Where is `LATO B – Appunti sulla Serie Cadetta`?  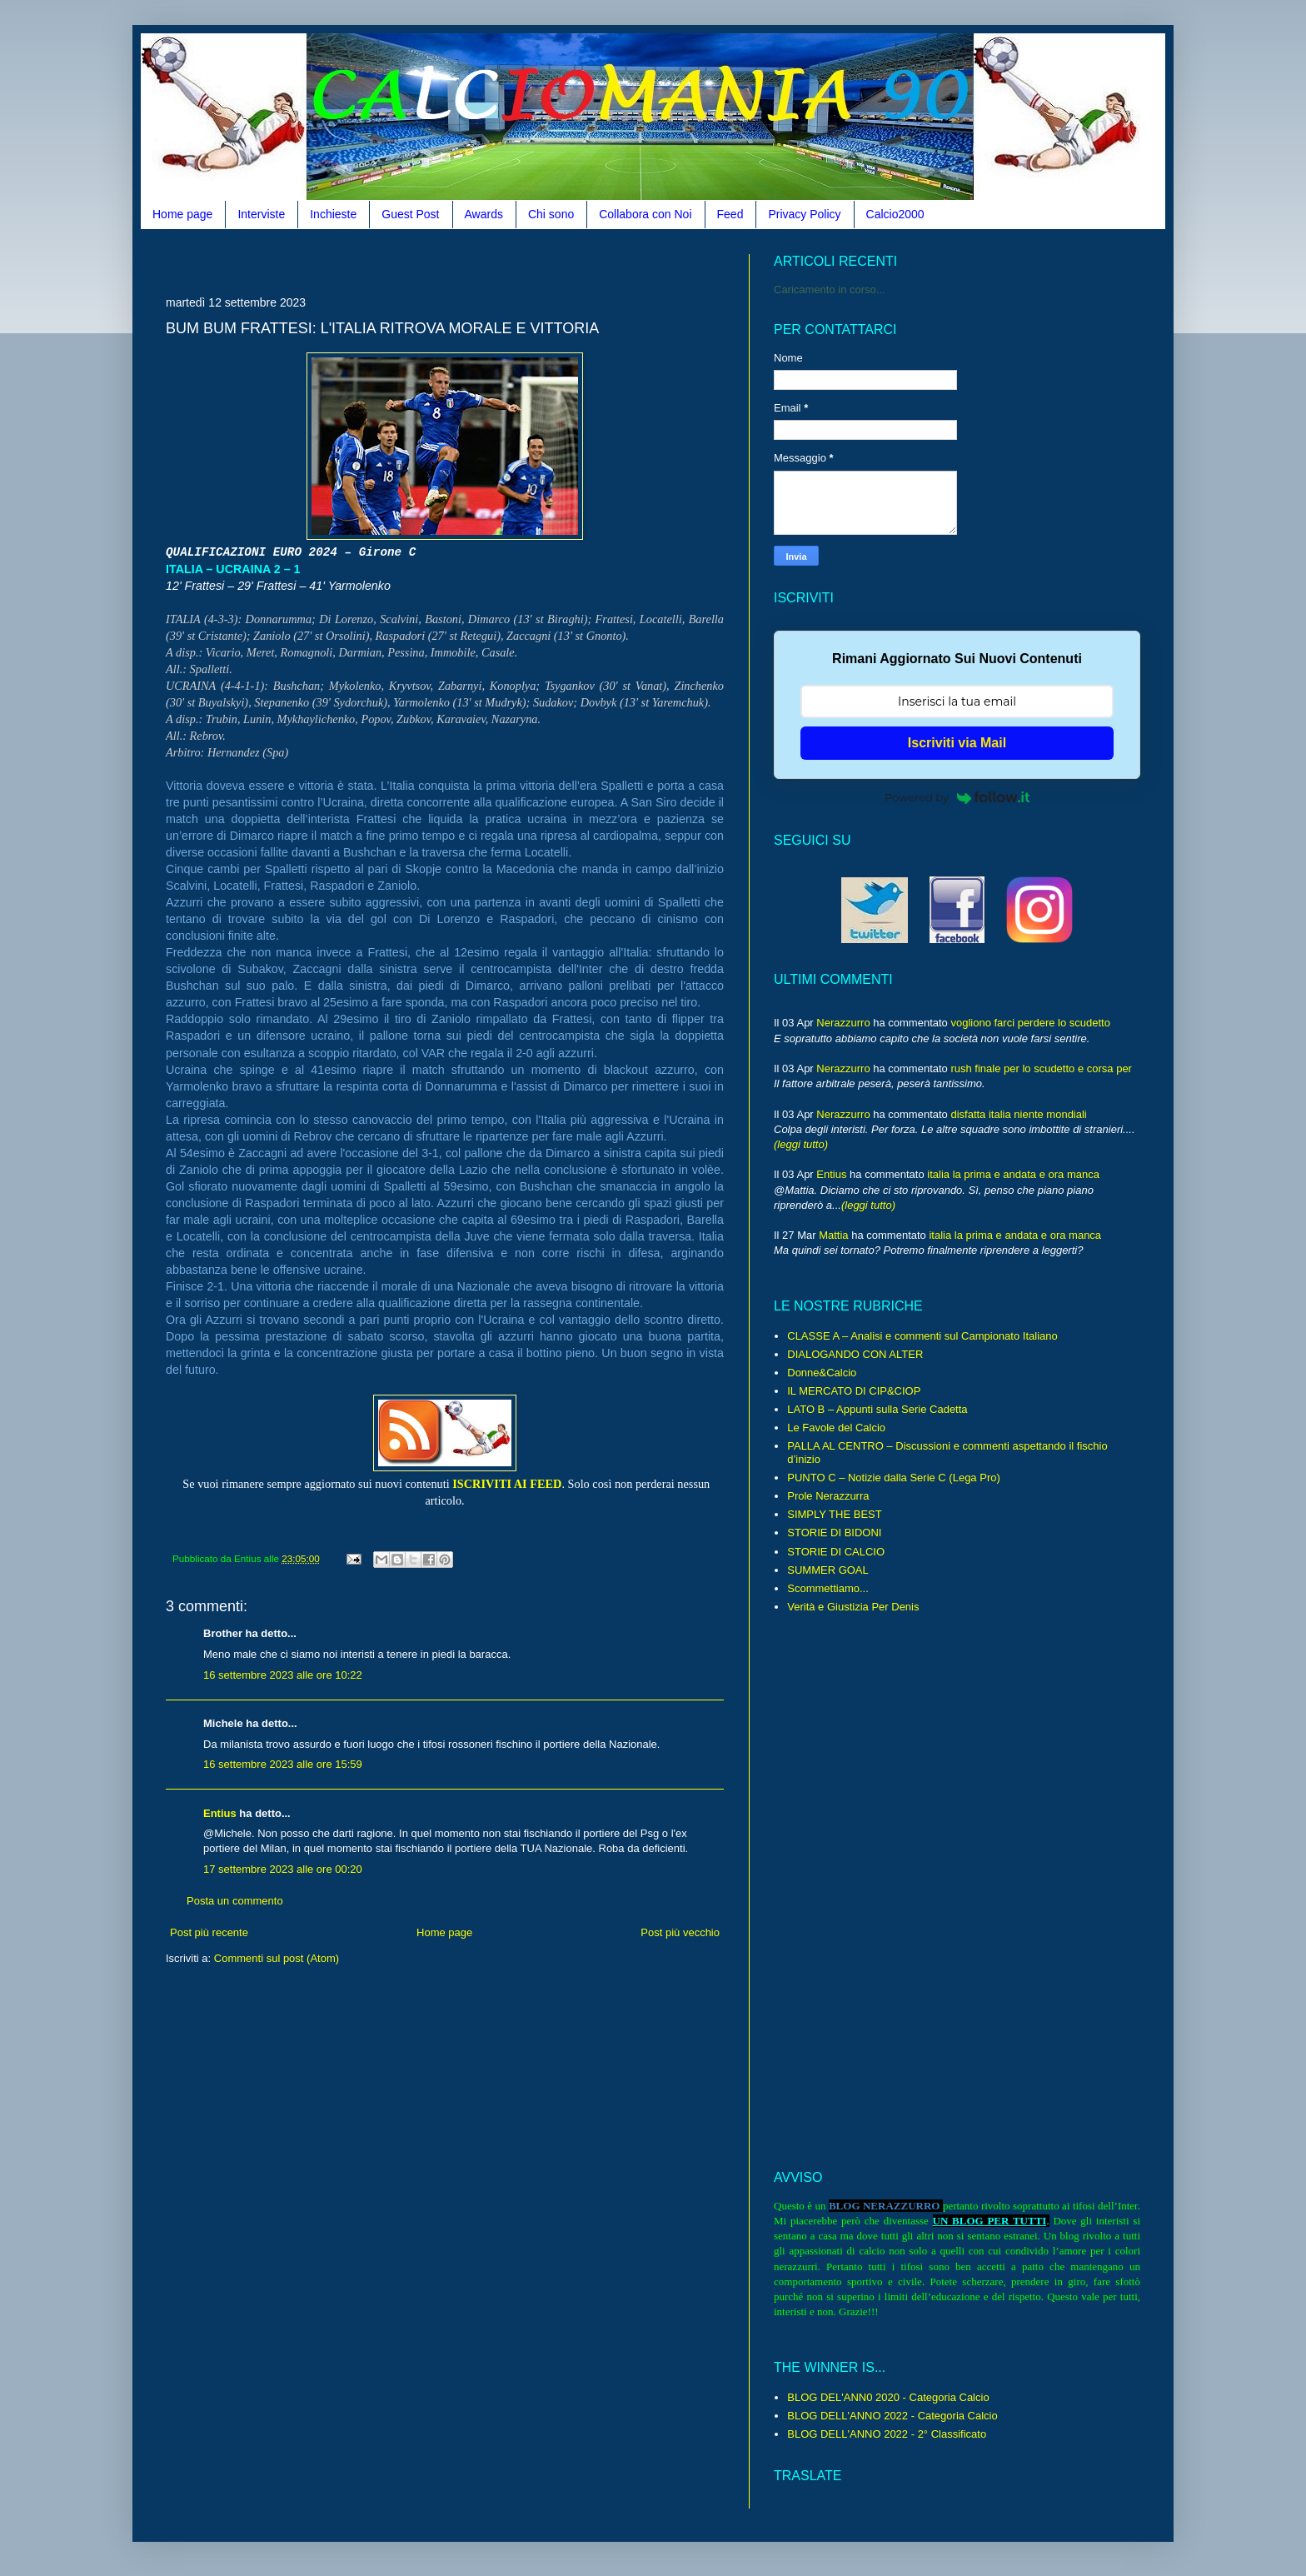 LATO B – Appunti sulla Serie Cadetta is located at coordinates (877, 1409).